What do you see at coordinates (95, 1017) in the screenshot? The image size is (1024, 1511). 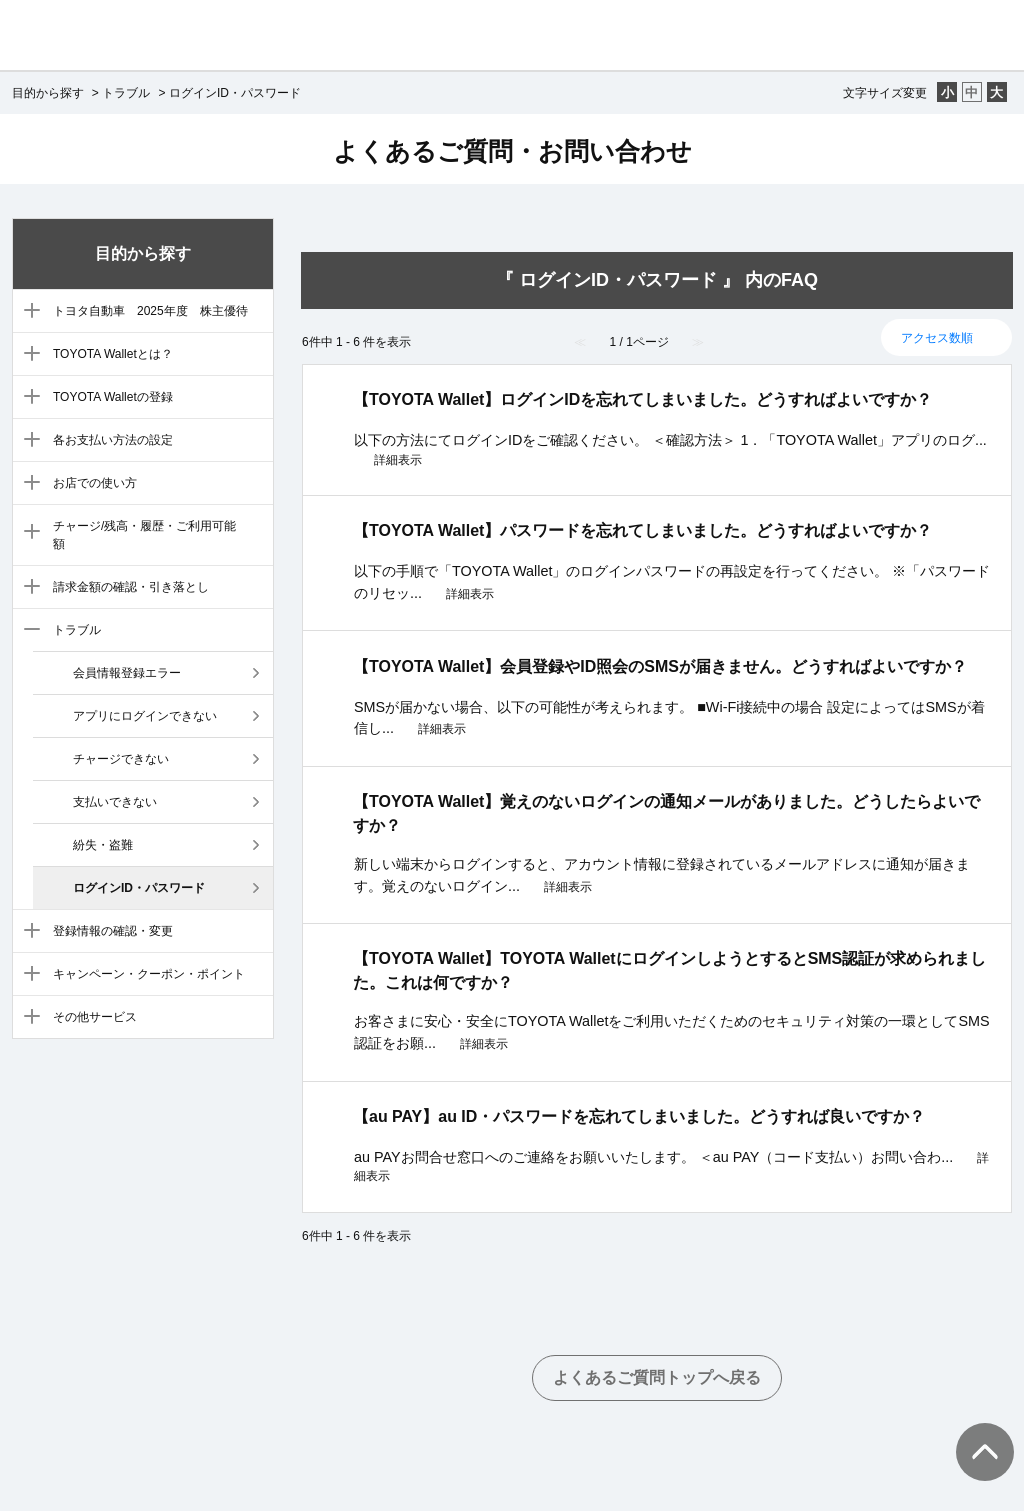 I see `その他サービス` at bounding box center [95, 1017].